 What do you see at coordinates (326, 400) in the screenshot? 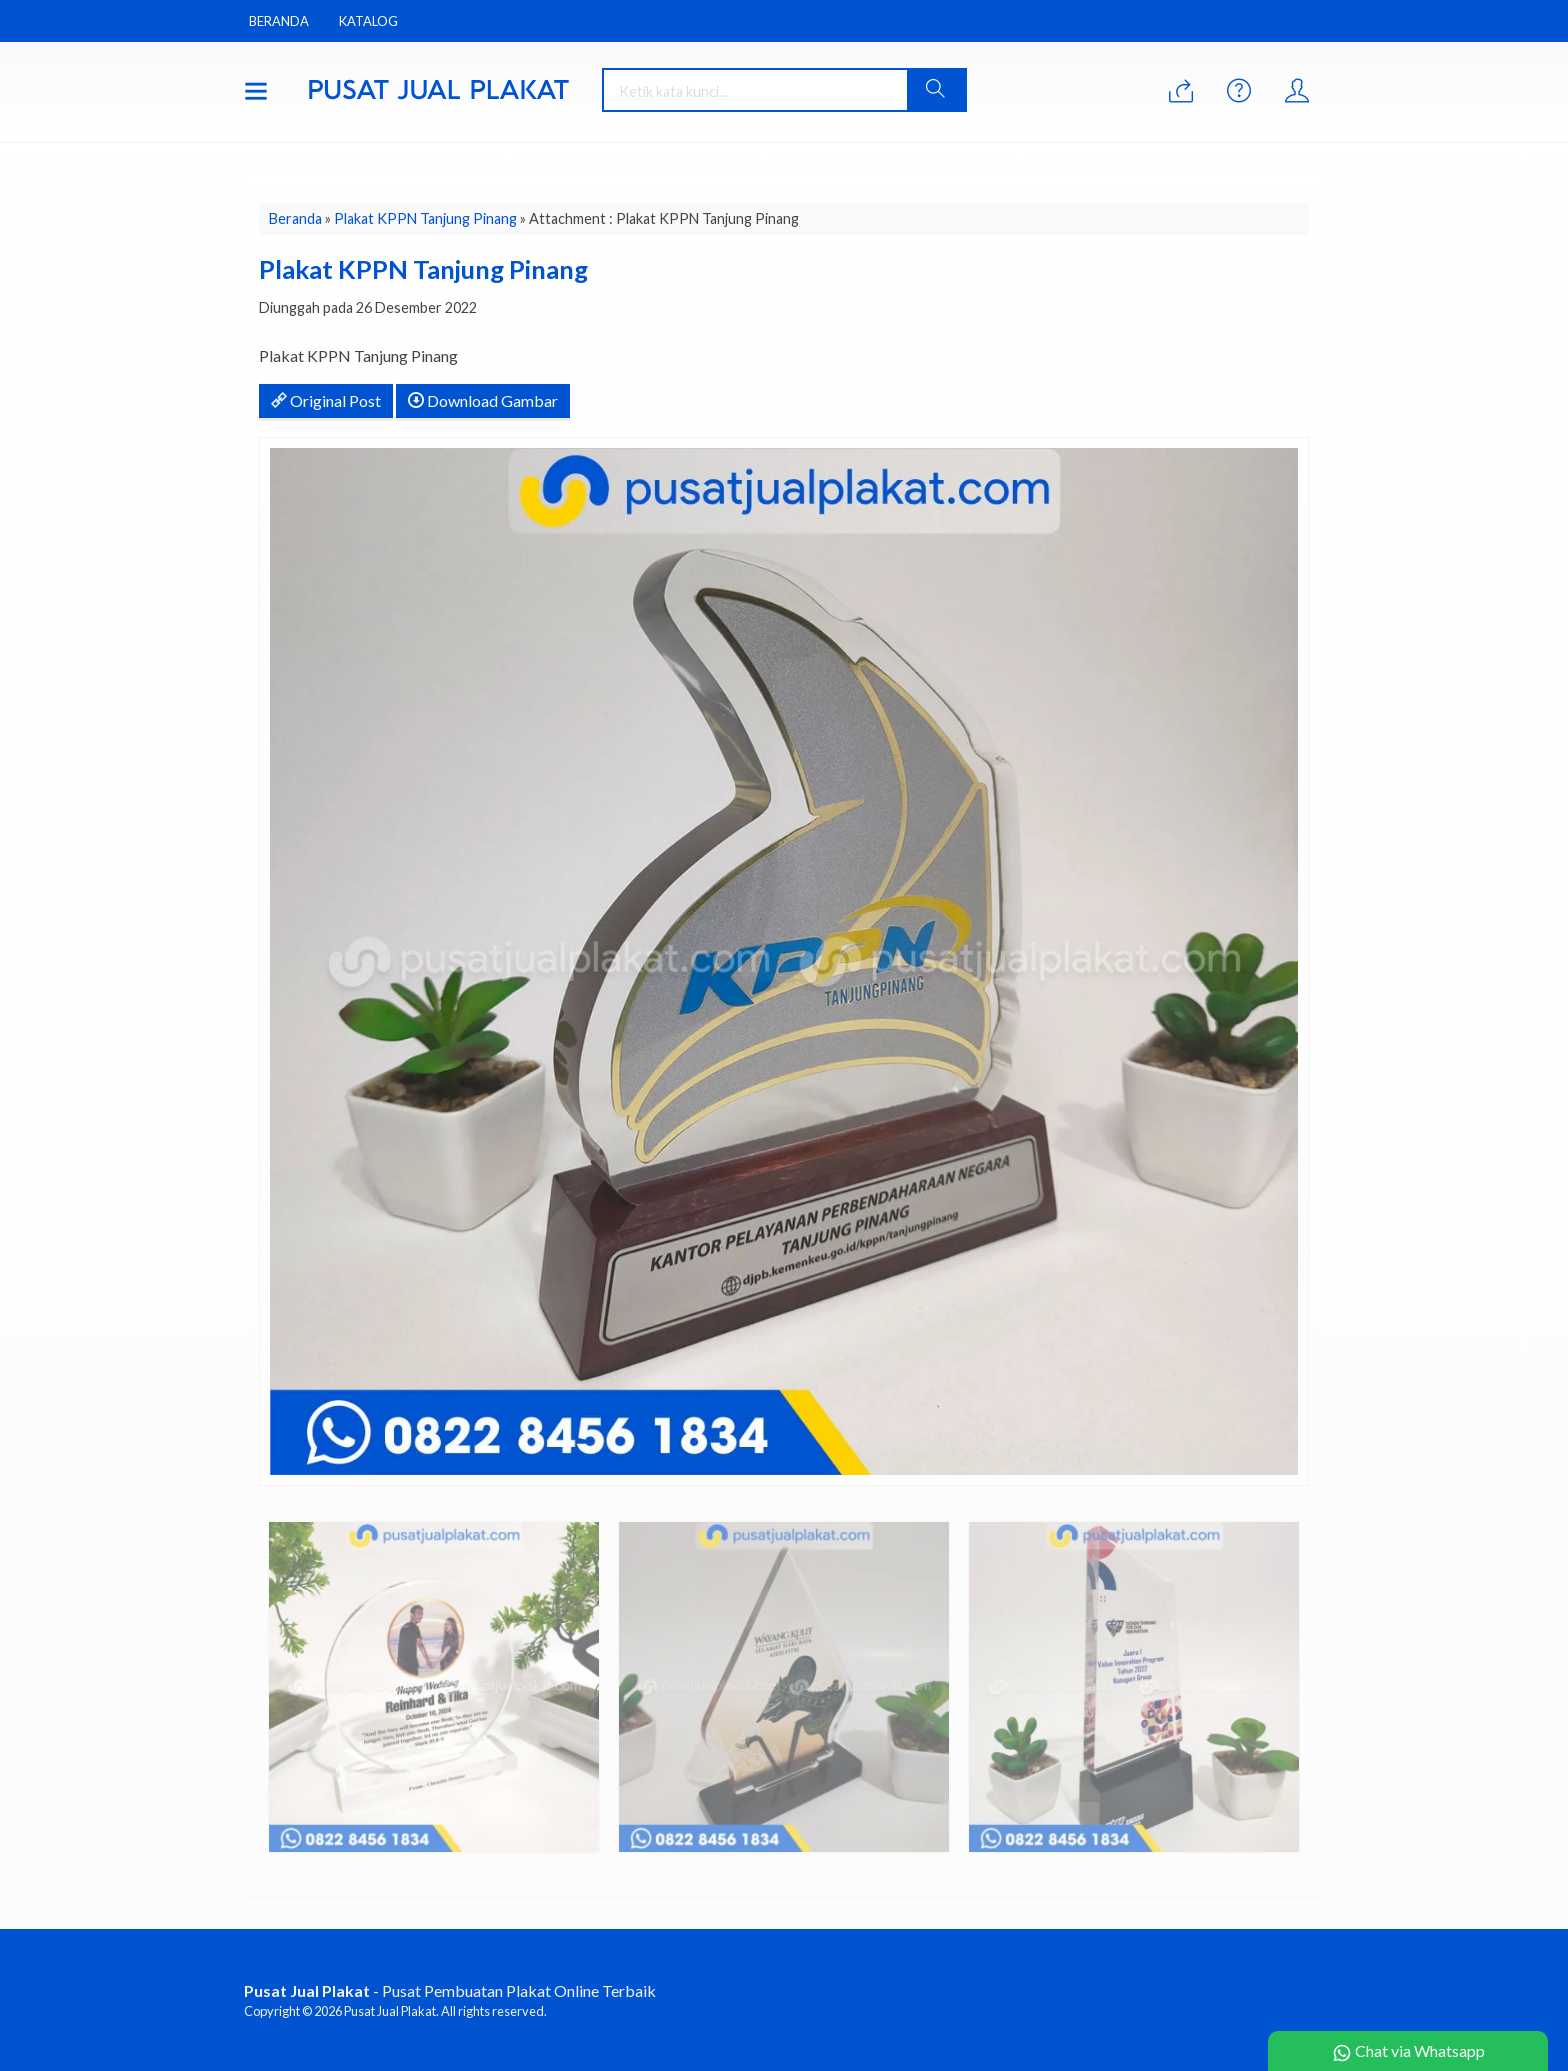
I see `Original Post` at bounding box center [326, 400].